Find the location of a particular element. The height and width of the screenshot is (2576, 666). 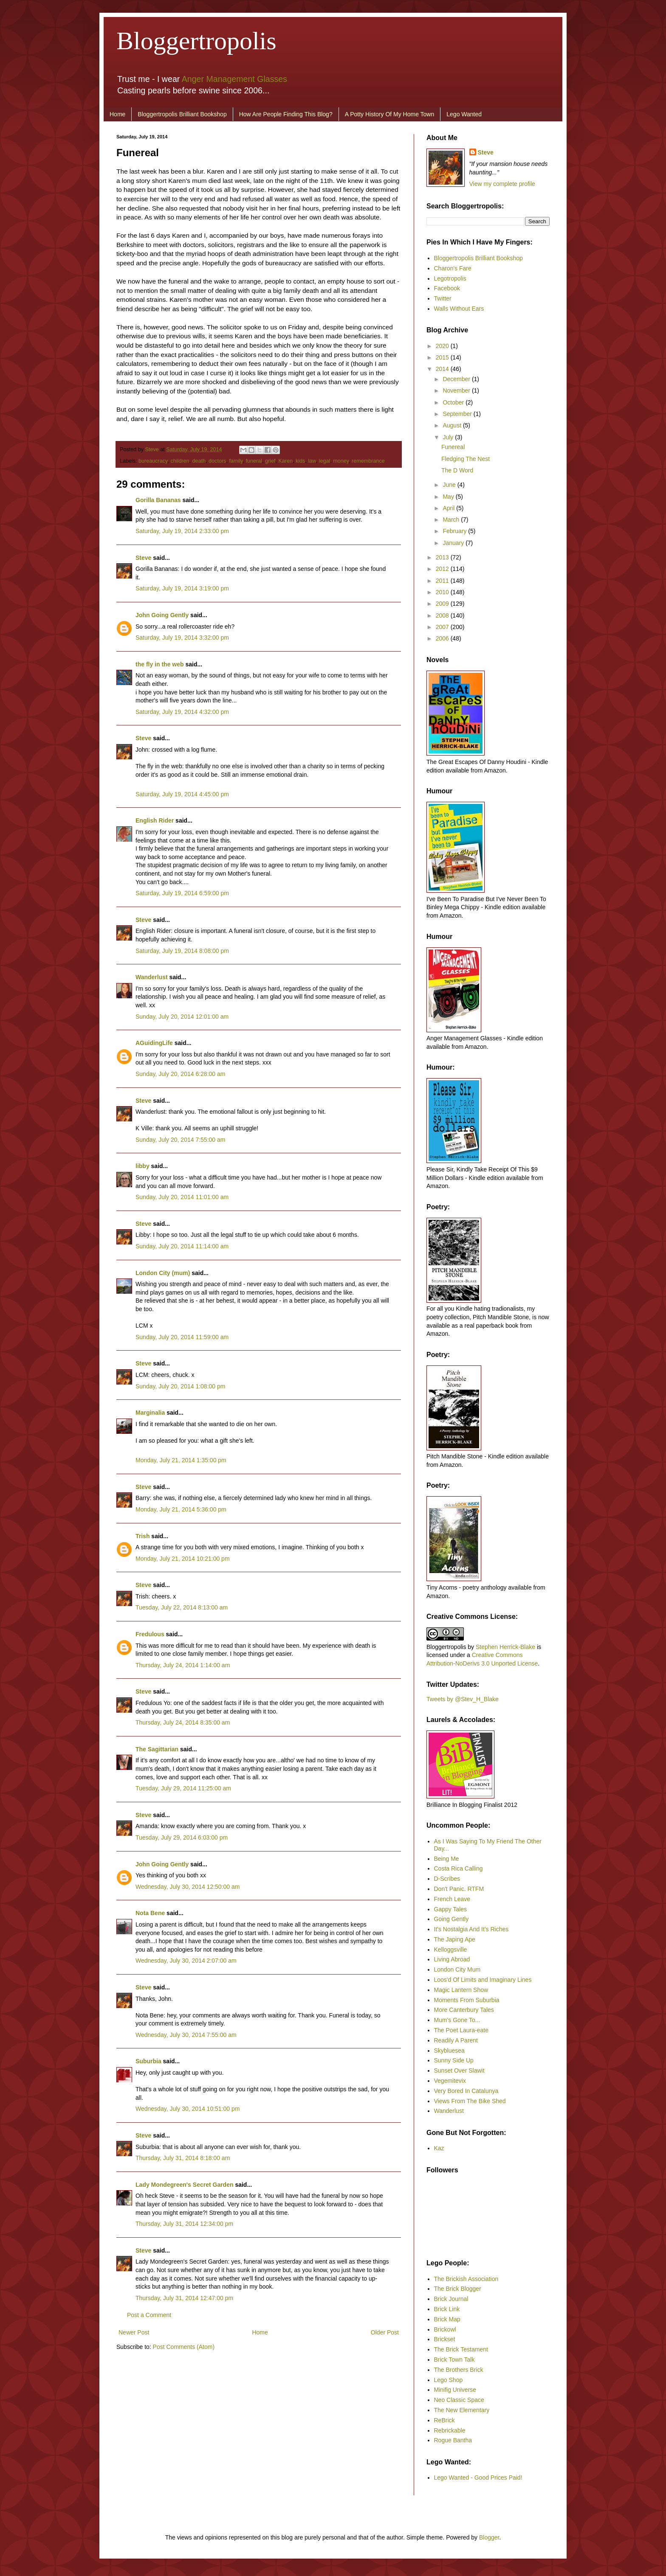

The New Elementary is located at coordinates (462, 2410).